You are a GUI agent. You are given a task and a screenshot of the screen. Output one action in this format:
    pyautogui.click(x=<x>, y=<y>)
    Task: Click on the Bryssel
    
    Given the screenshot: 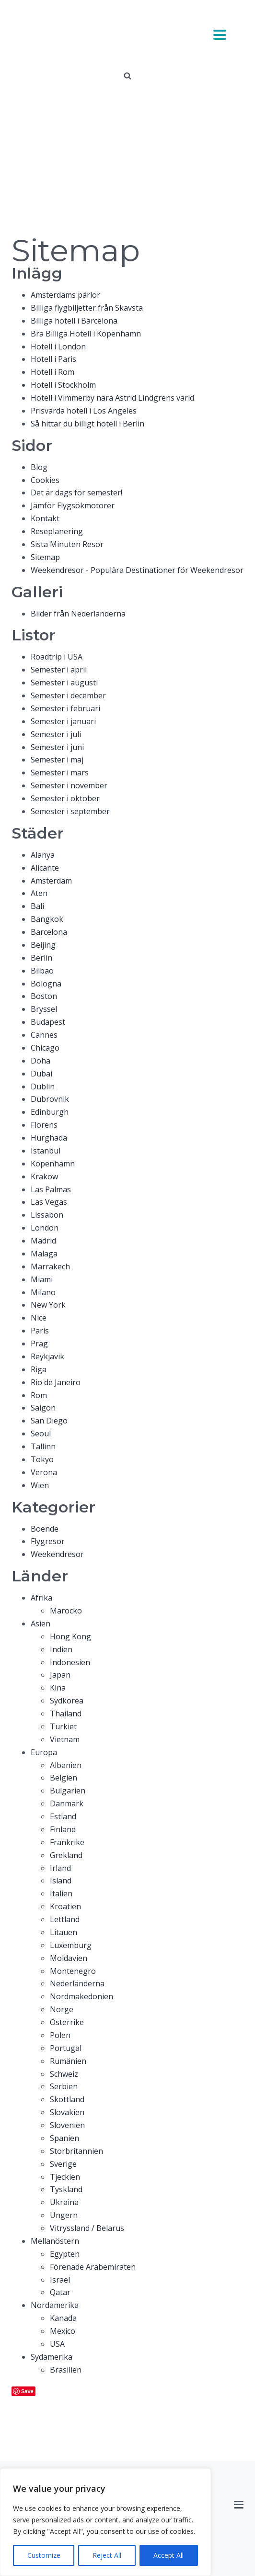 What is the action you would take?
    pyautogui.click(x=44, y=1009)
    